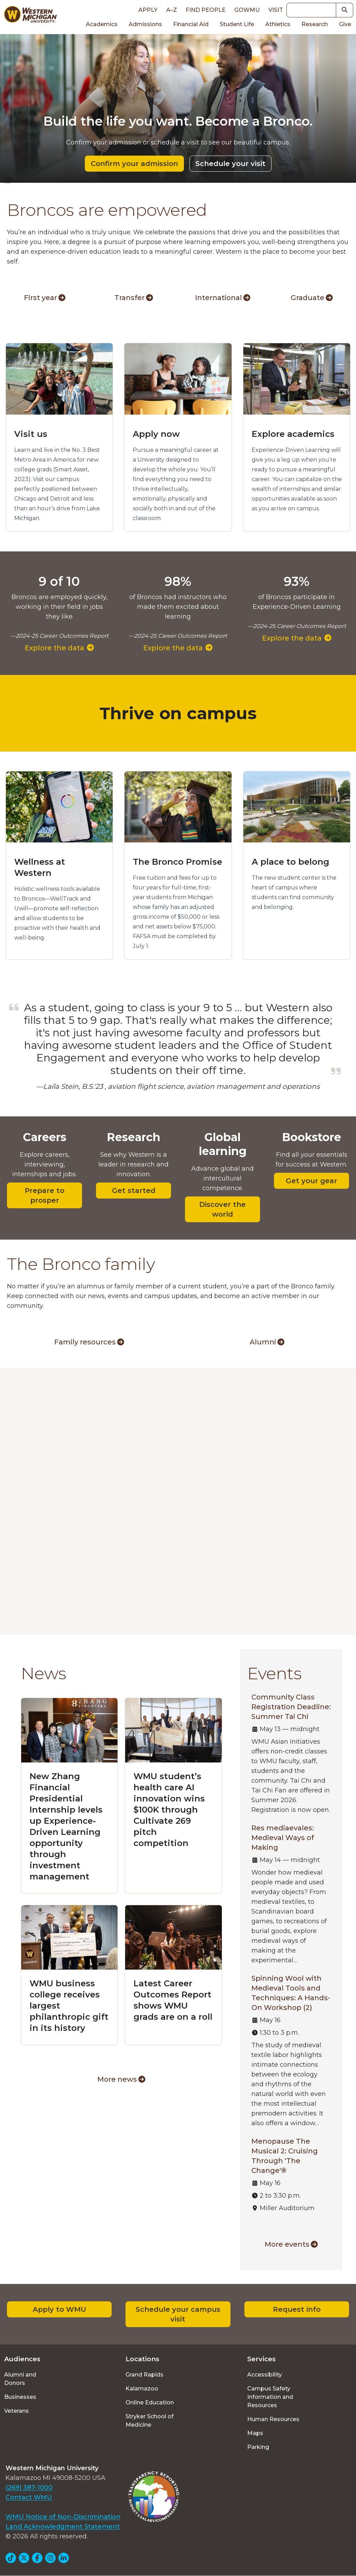 The width and height of the screenshot is (356, 2576). I want to click on First year, so click(44, 297).